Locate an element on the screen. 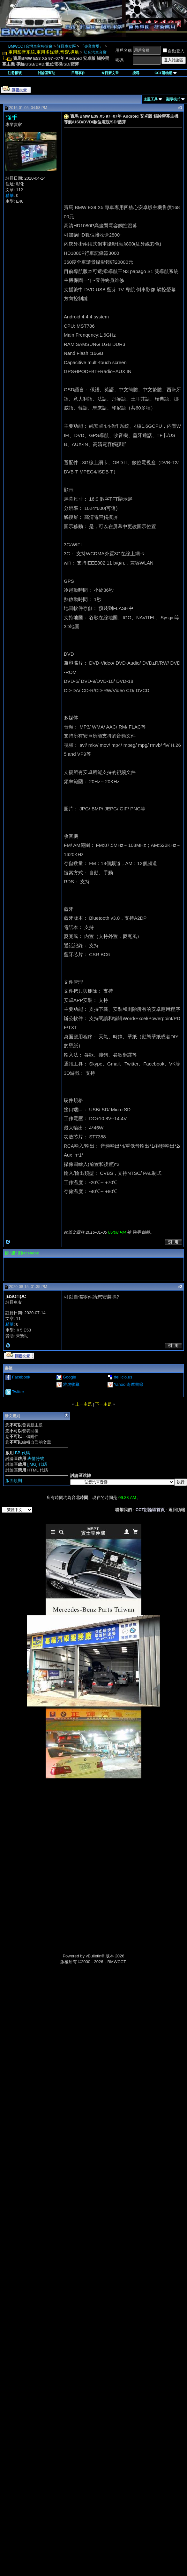 The image size is (187, 2576). 上一主題 is located at coordinates (83, 1404).